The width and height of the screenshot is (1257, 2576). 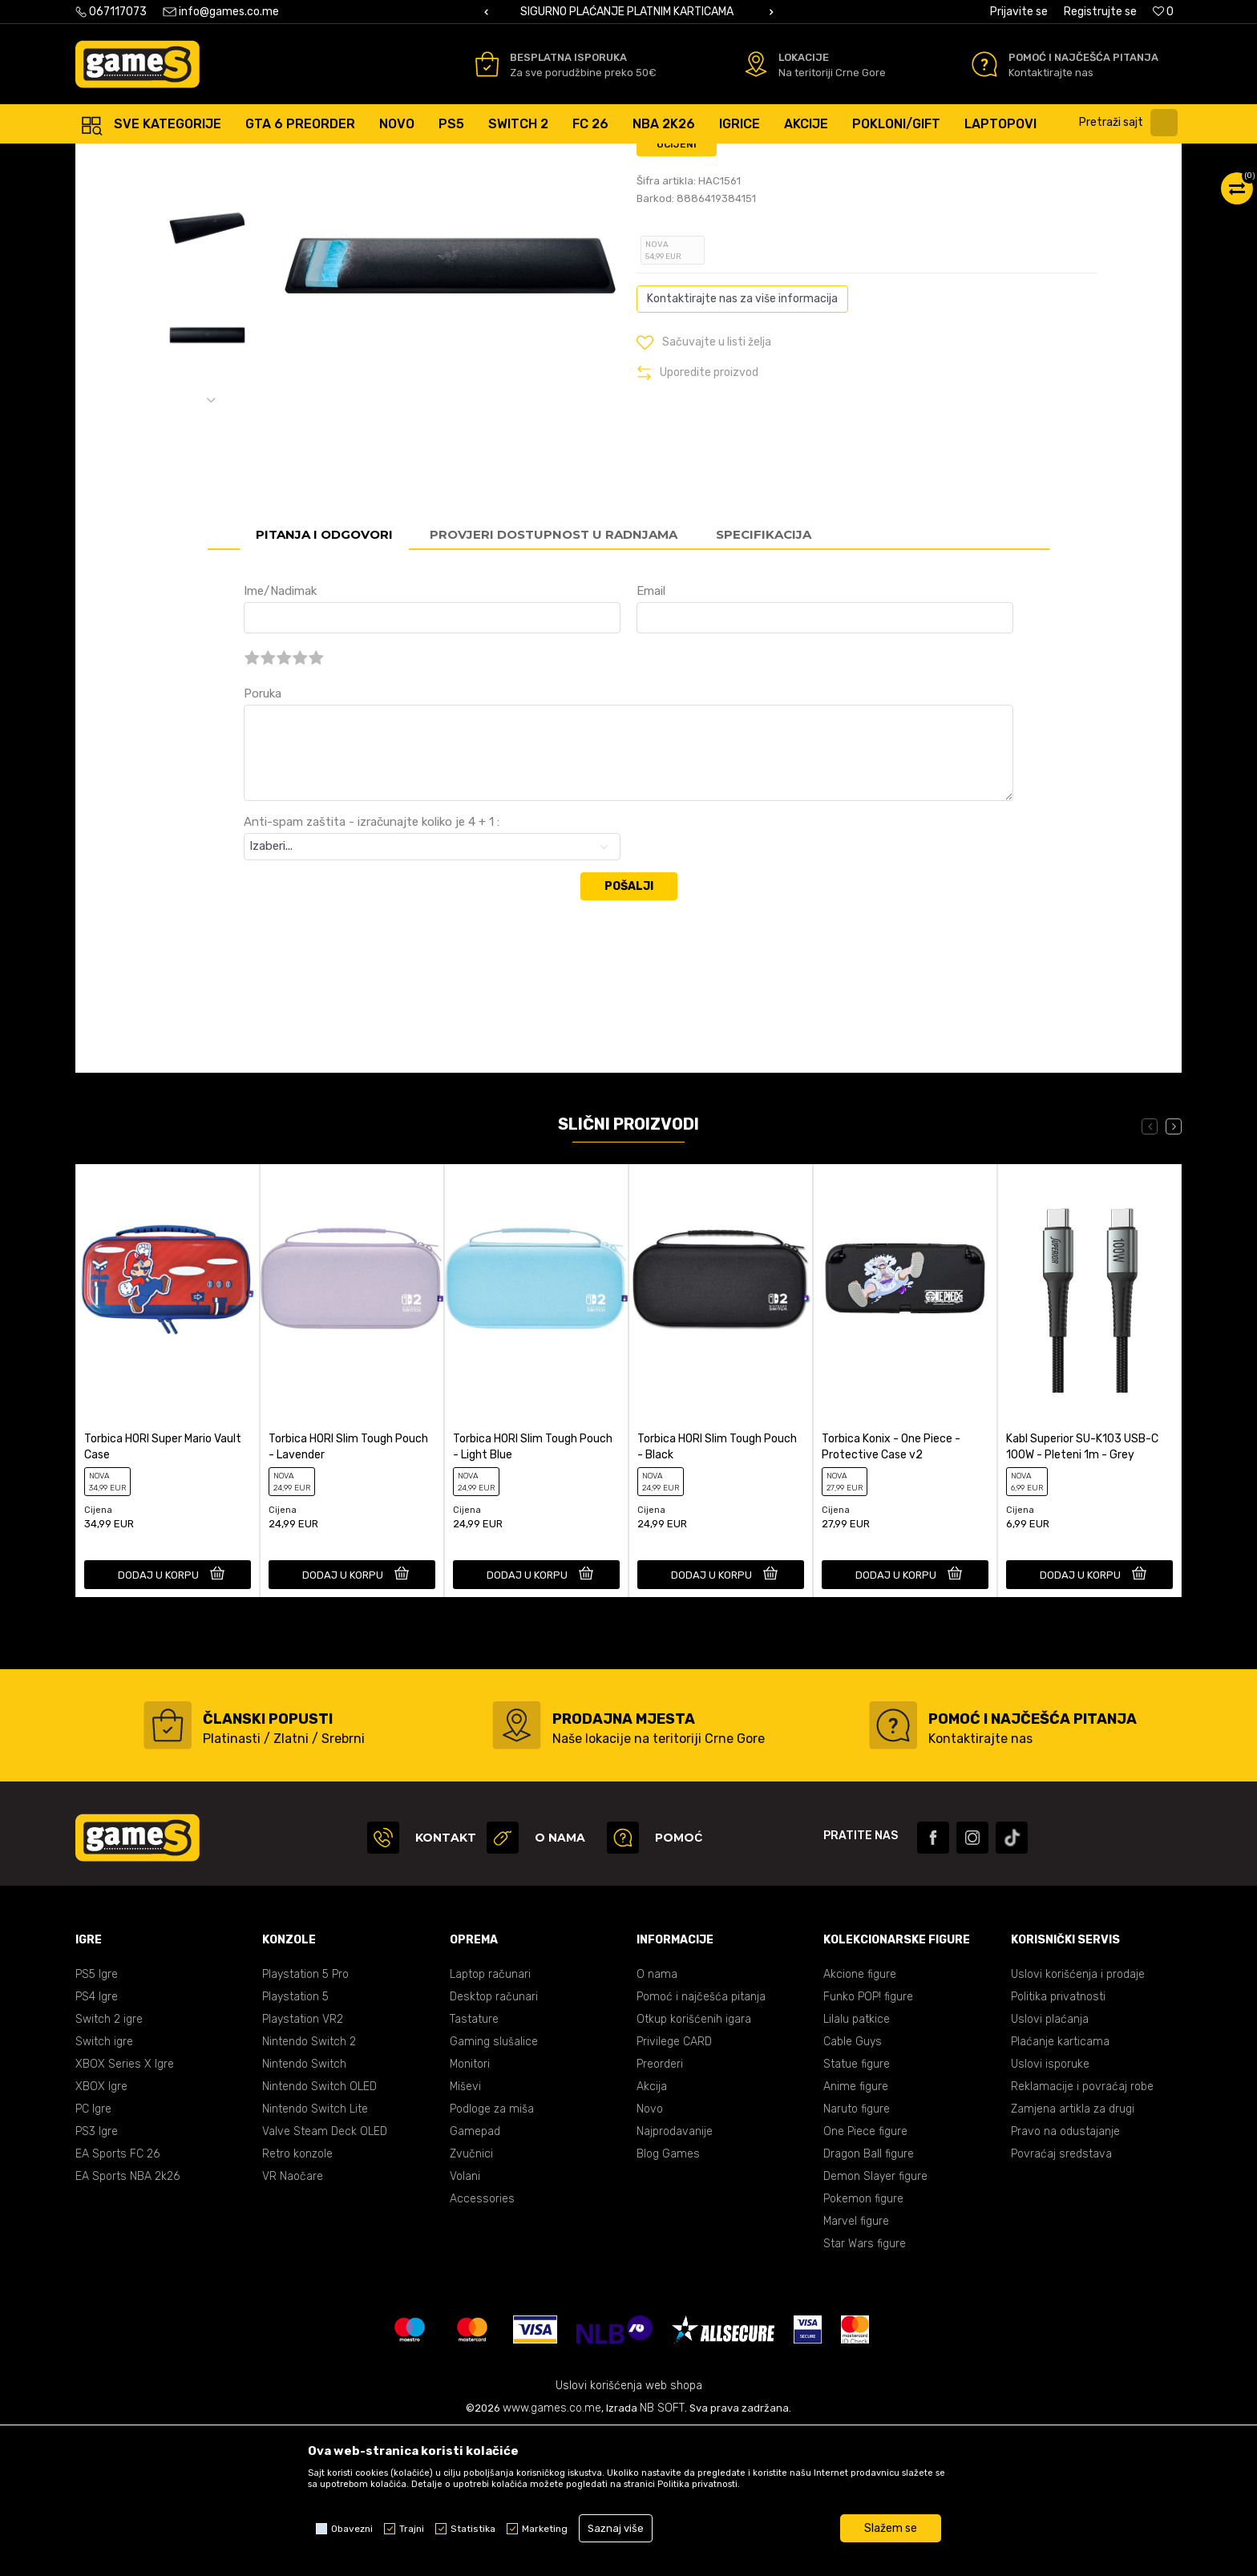 What do you see at coordinates (371, 964) in the screenshot?
I see `Anti-spam zaštita - izračunajte koliko je 4 + 1 :` at bounding box center [371, 964].